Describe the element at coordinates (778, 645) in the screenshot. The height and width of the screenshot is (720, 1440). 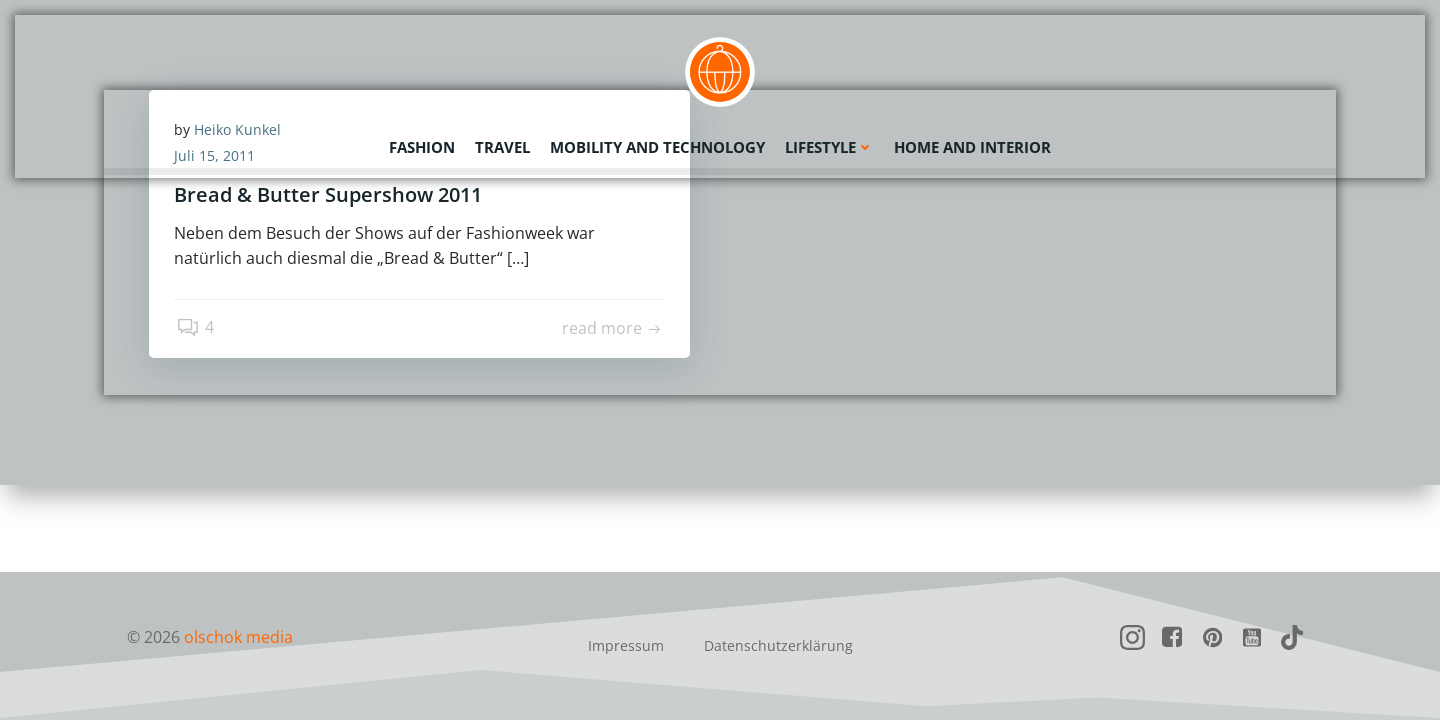
I see `Datenschutzerklärung` at that location.